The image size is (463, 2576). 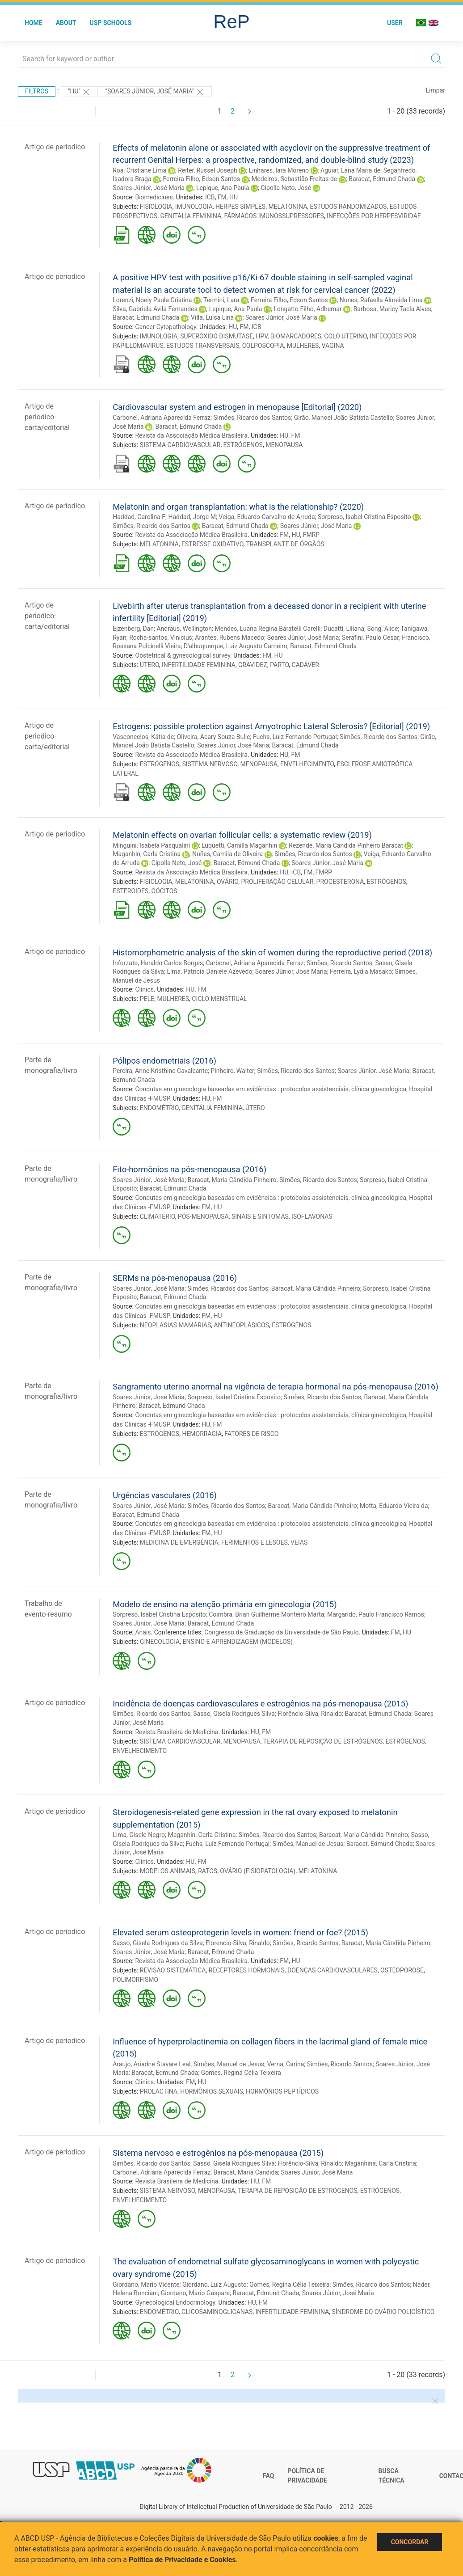 What do you see at coordinates (391, 2476) in the screenshot?
I see `Busca técnica` at bounding box center [391, 2476].